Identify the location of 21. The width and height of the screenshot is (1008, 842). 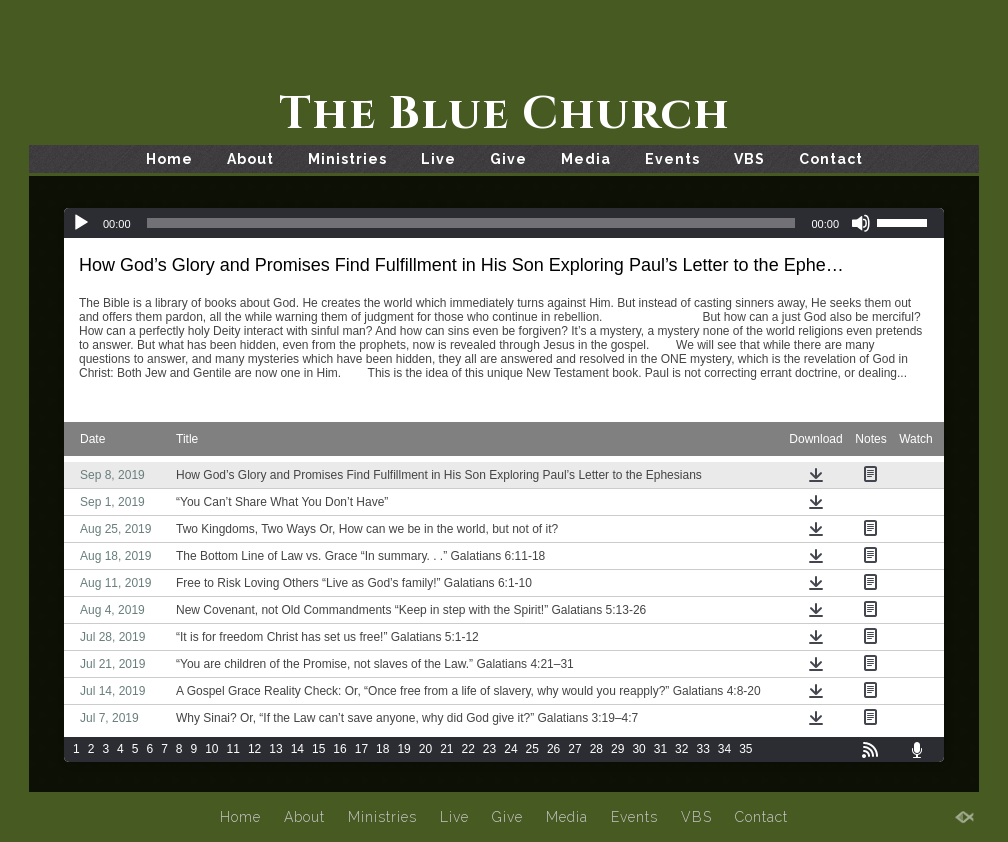
(446, 749).